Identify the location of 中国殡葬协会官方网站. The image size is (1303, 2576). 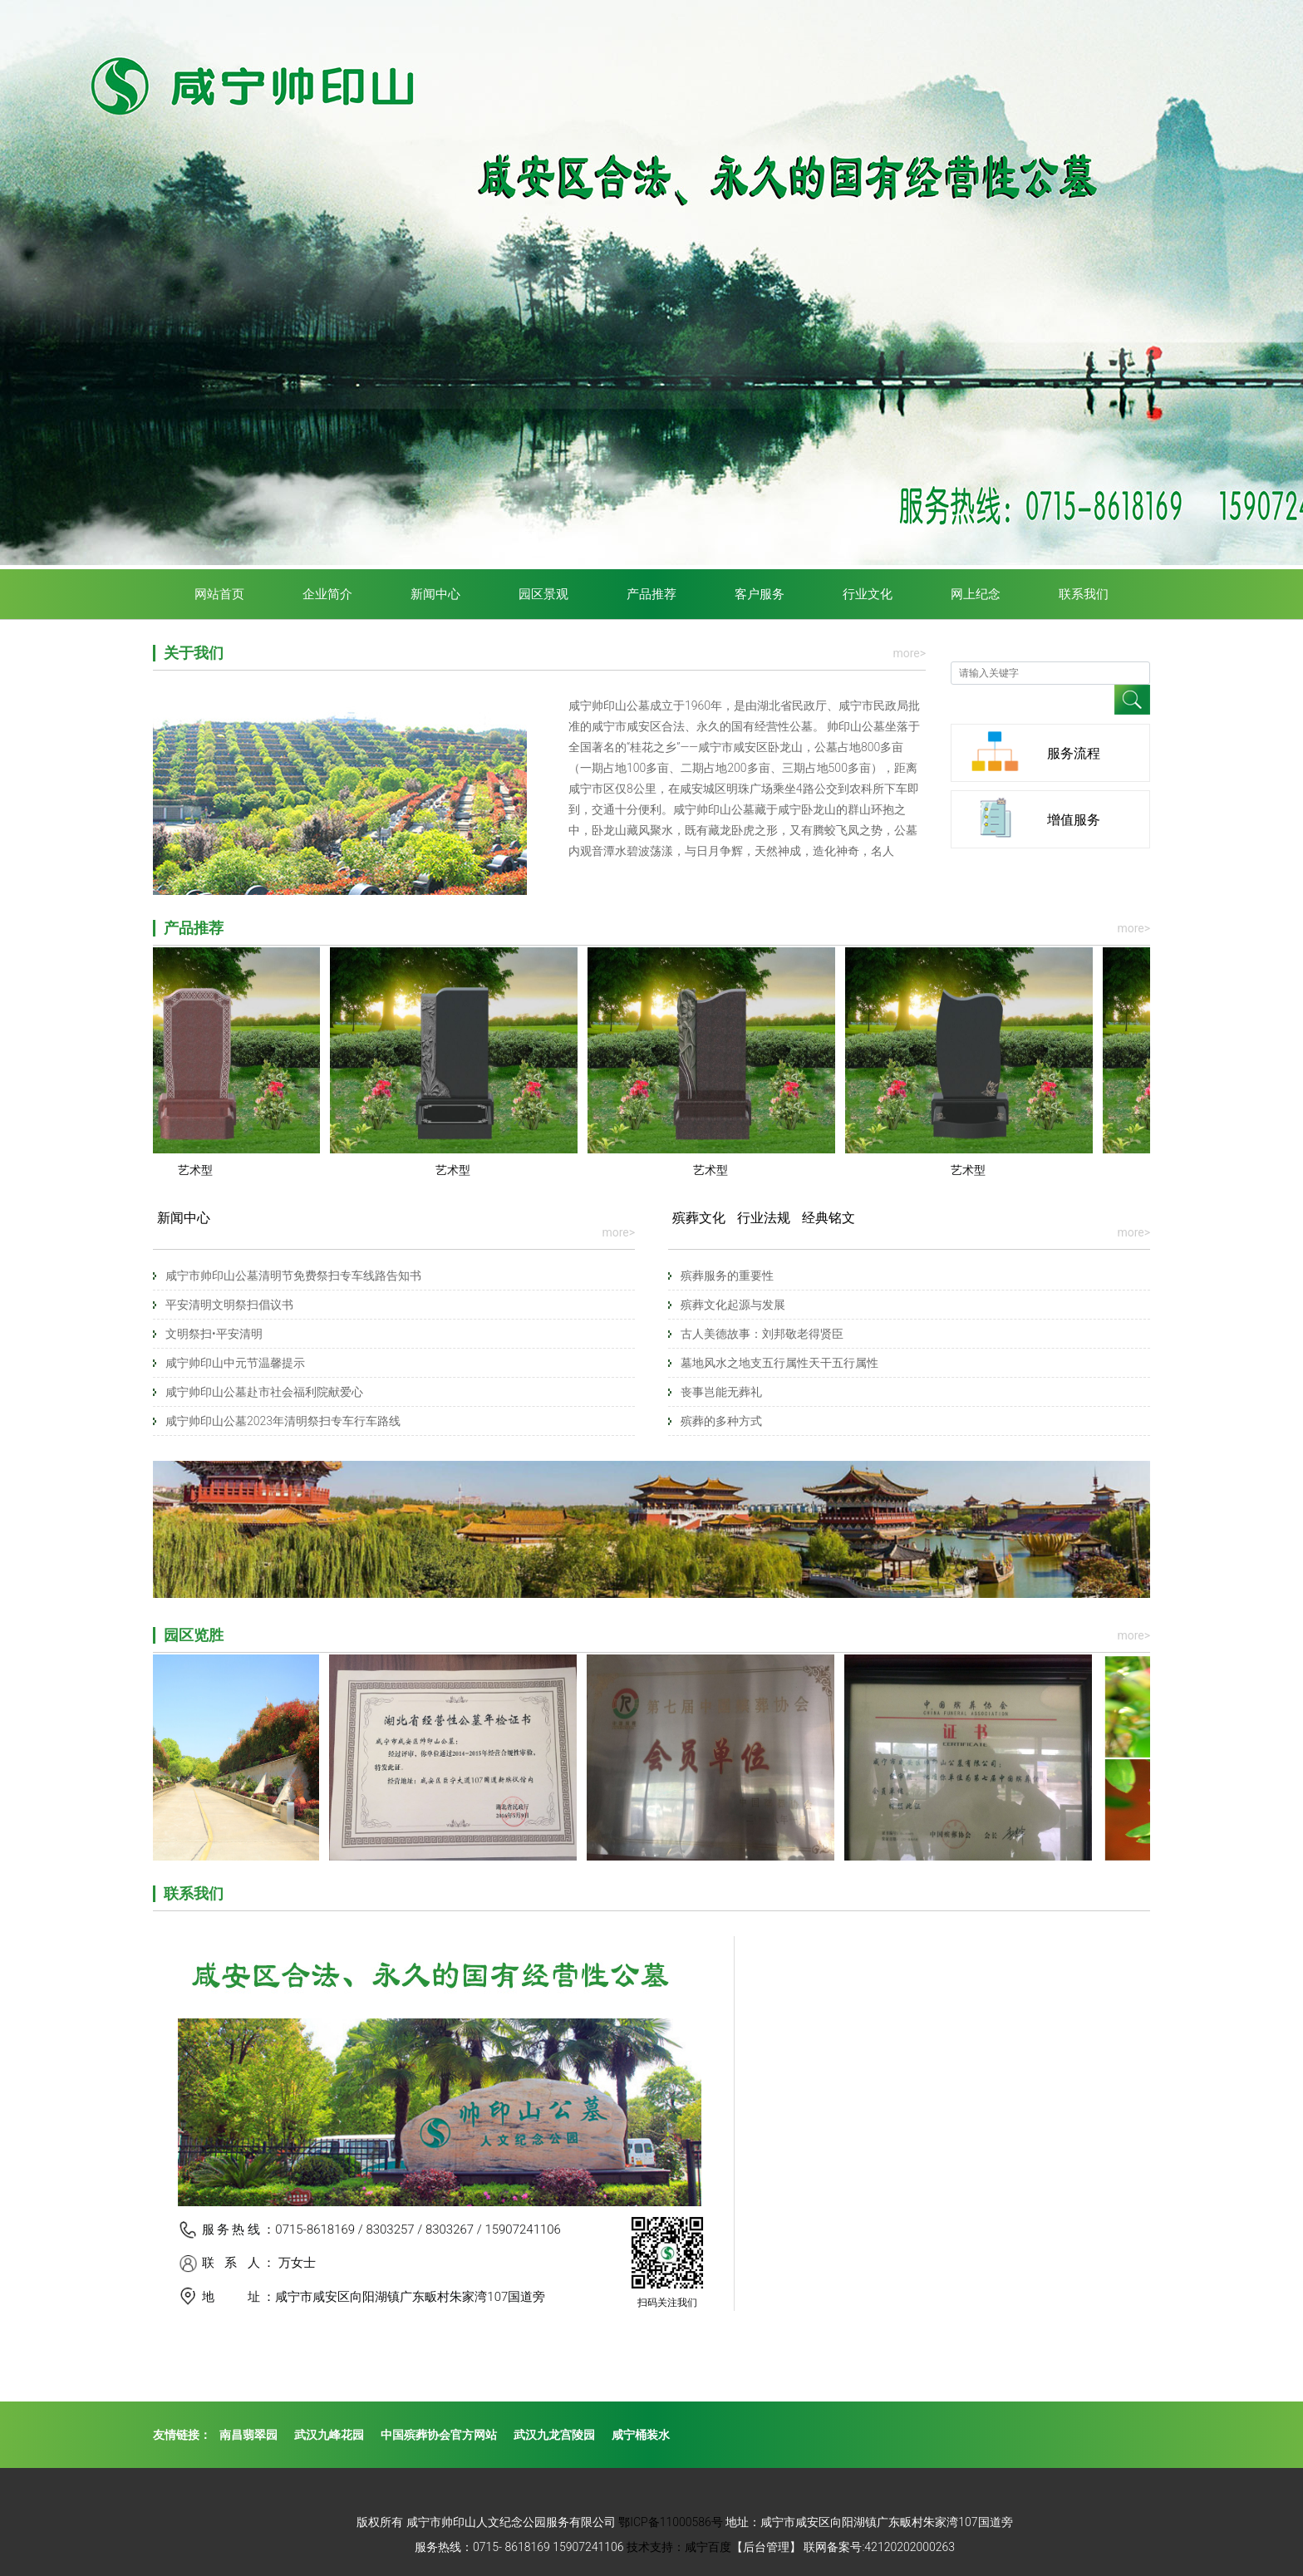
(439, 2434).